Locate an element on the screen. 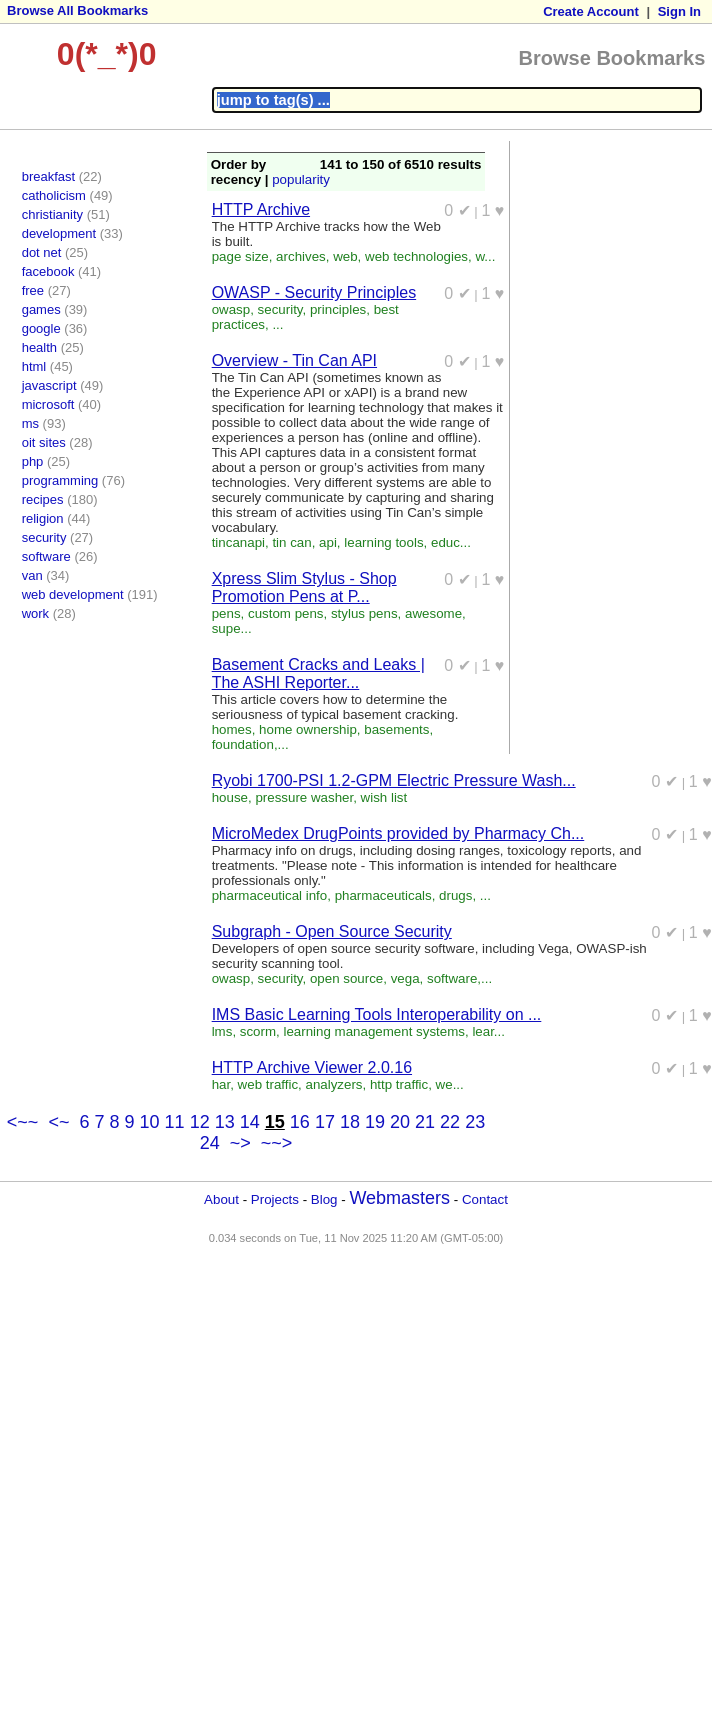  Blog is located at coordinates (324, 1199).